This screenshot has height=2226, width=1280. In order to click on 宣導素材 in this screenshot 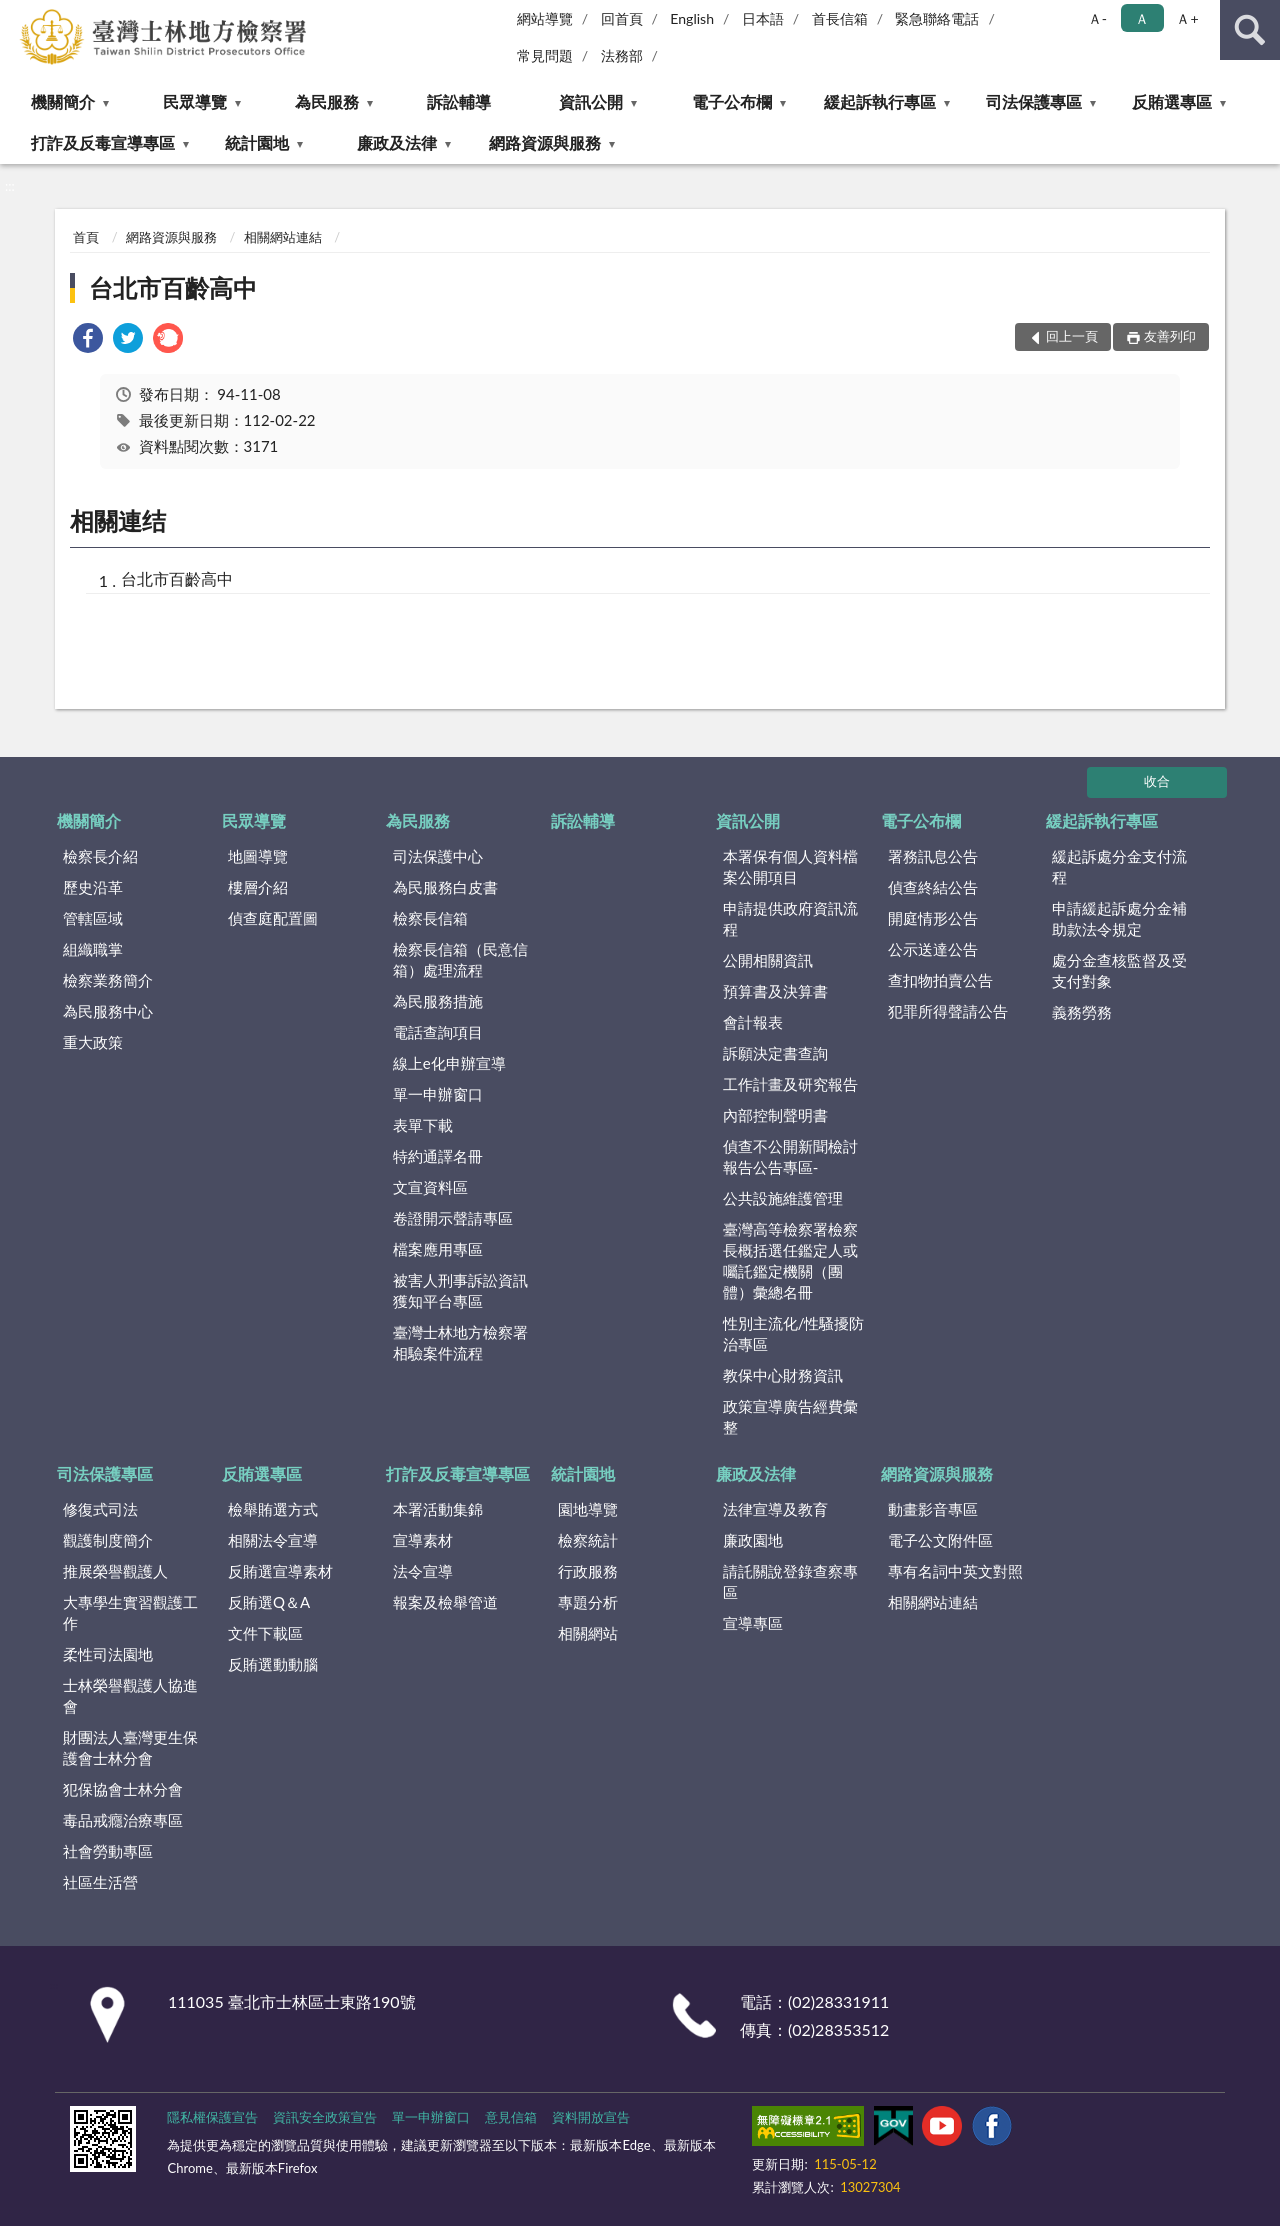, I will do `click(423, 1540)`.